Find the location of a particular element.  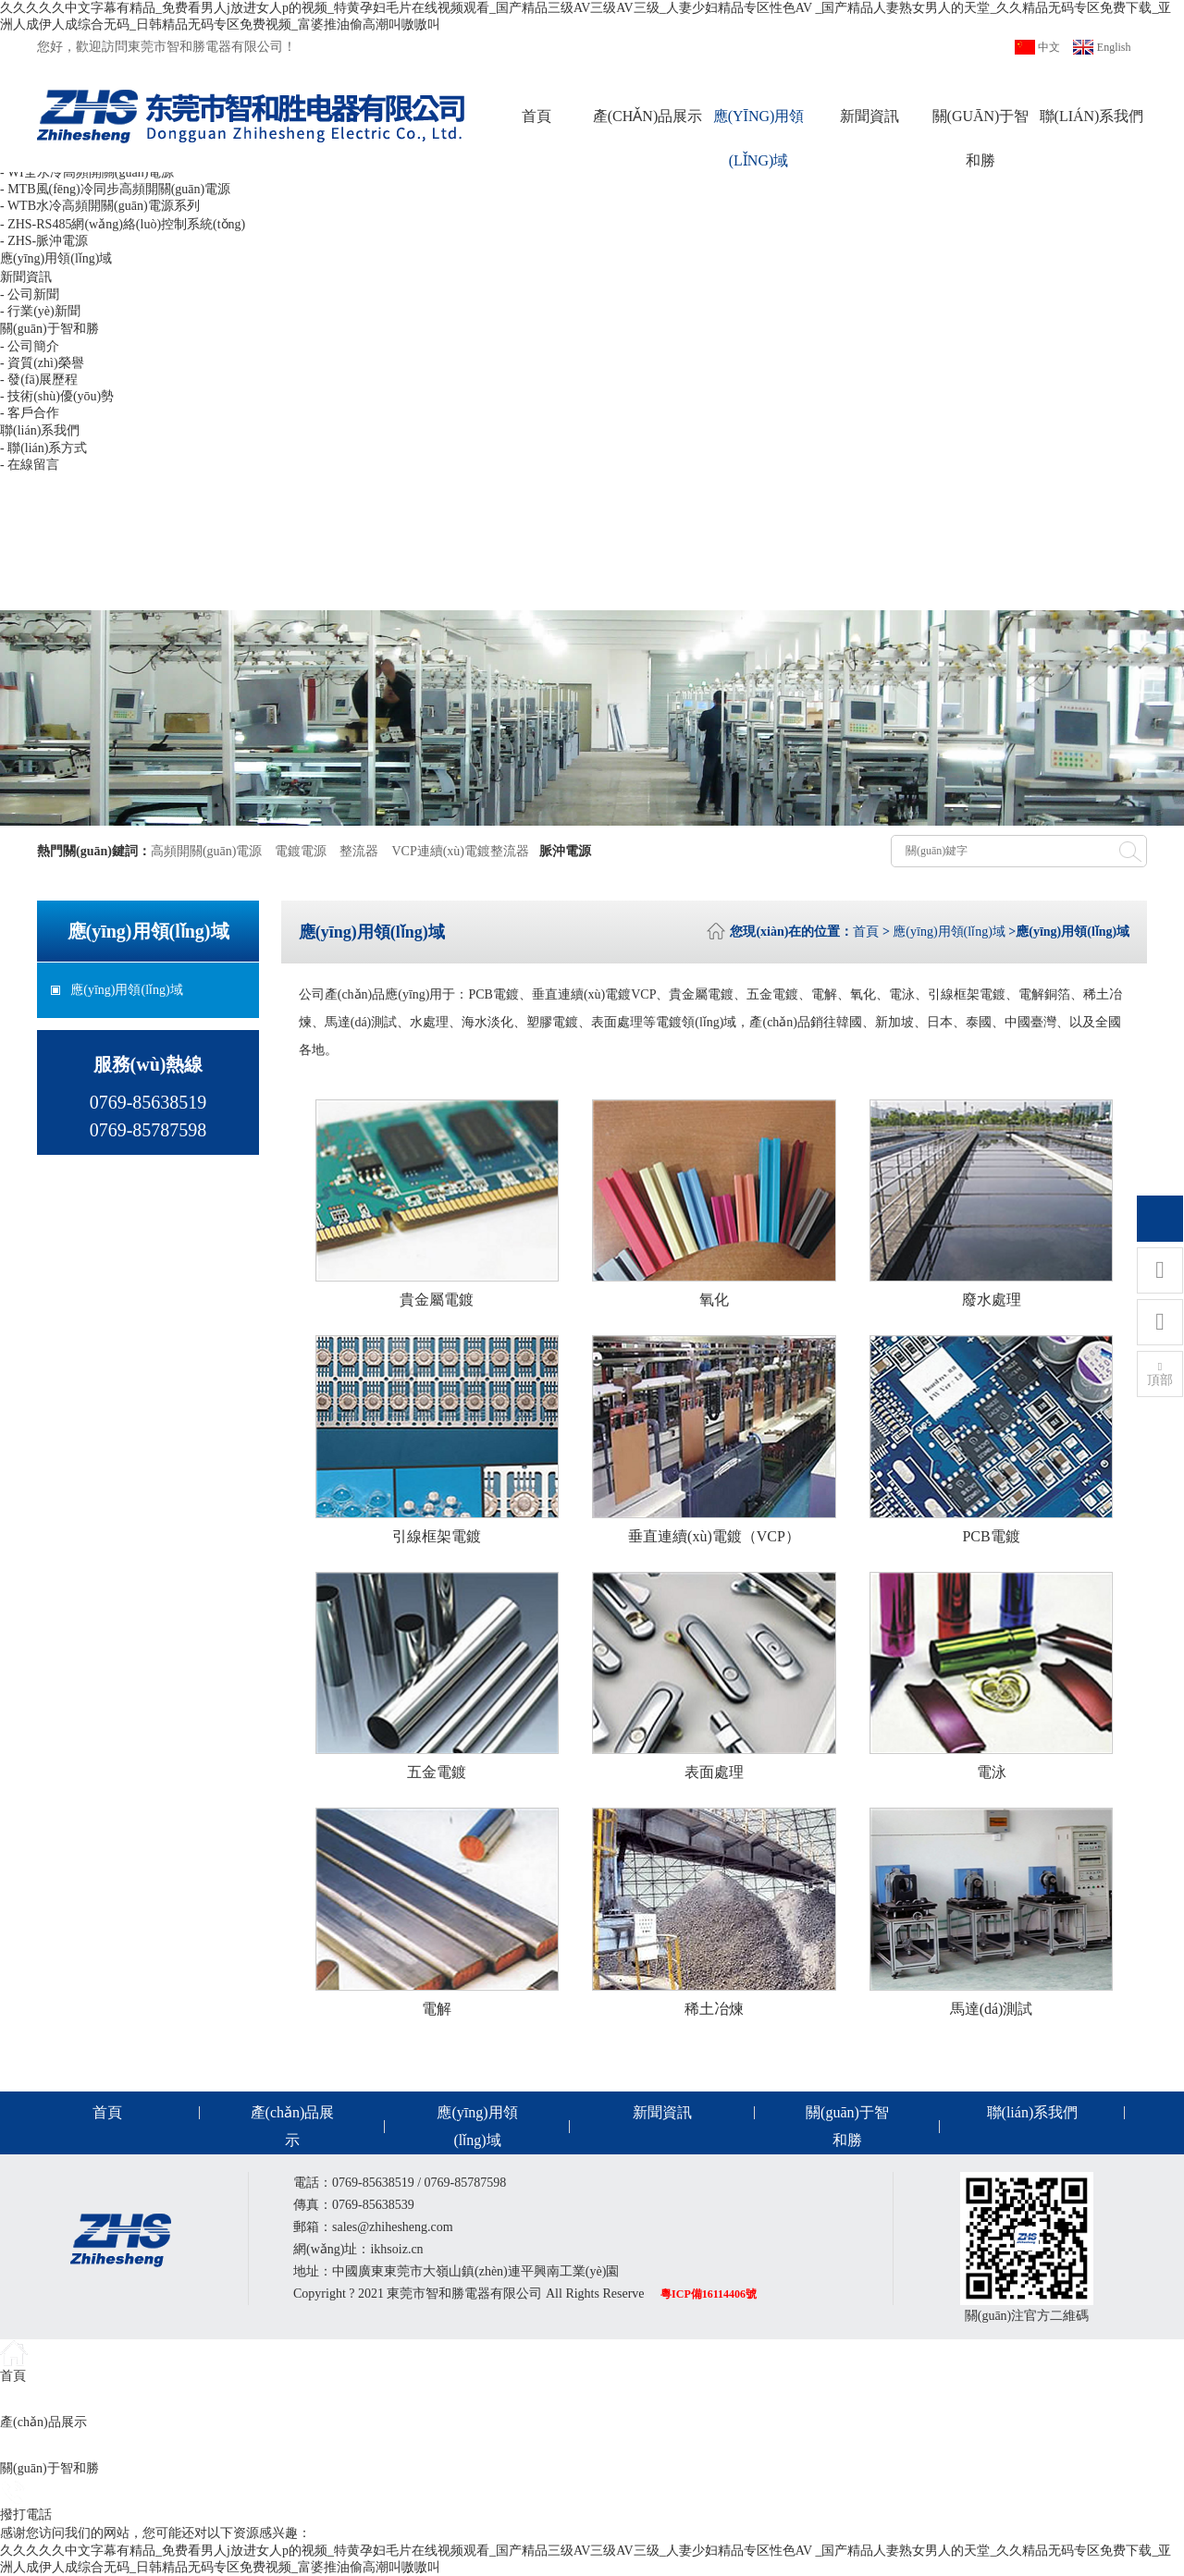

應(yīng)用領(lǐng)域 is located at coordinates (759, 138).